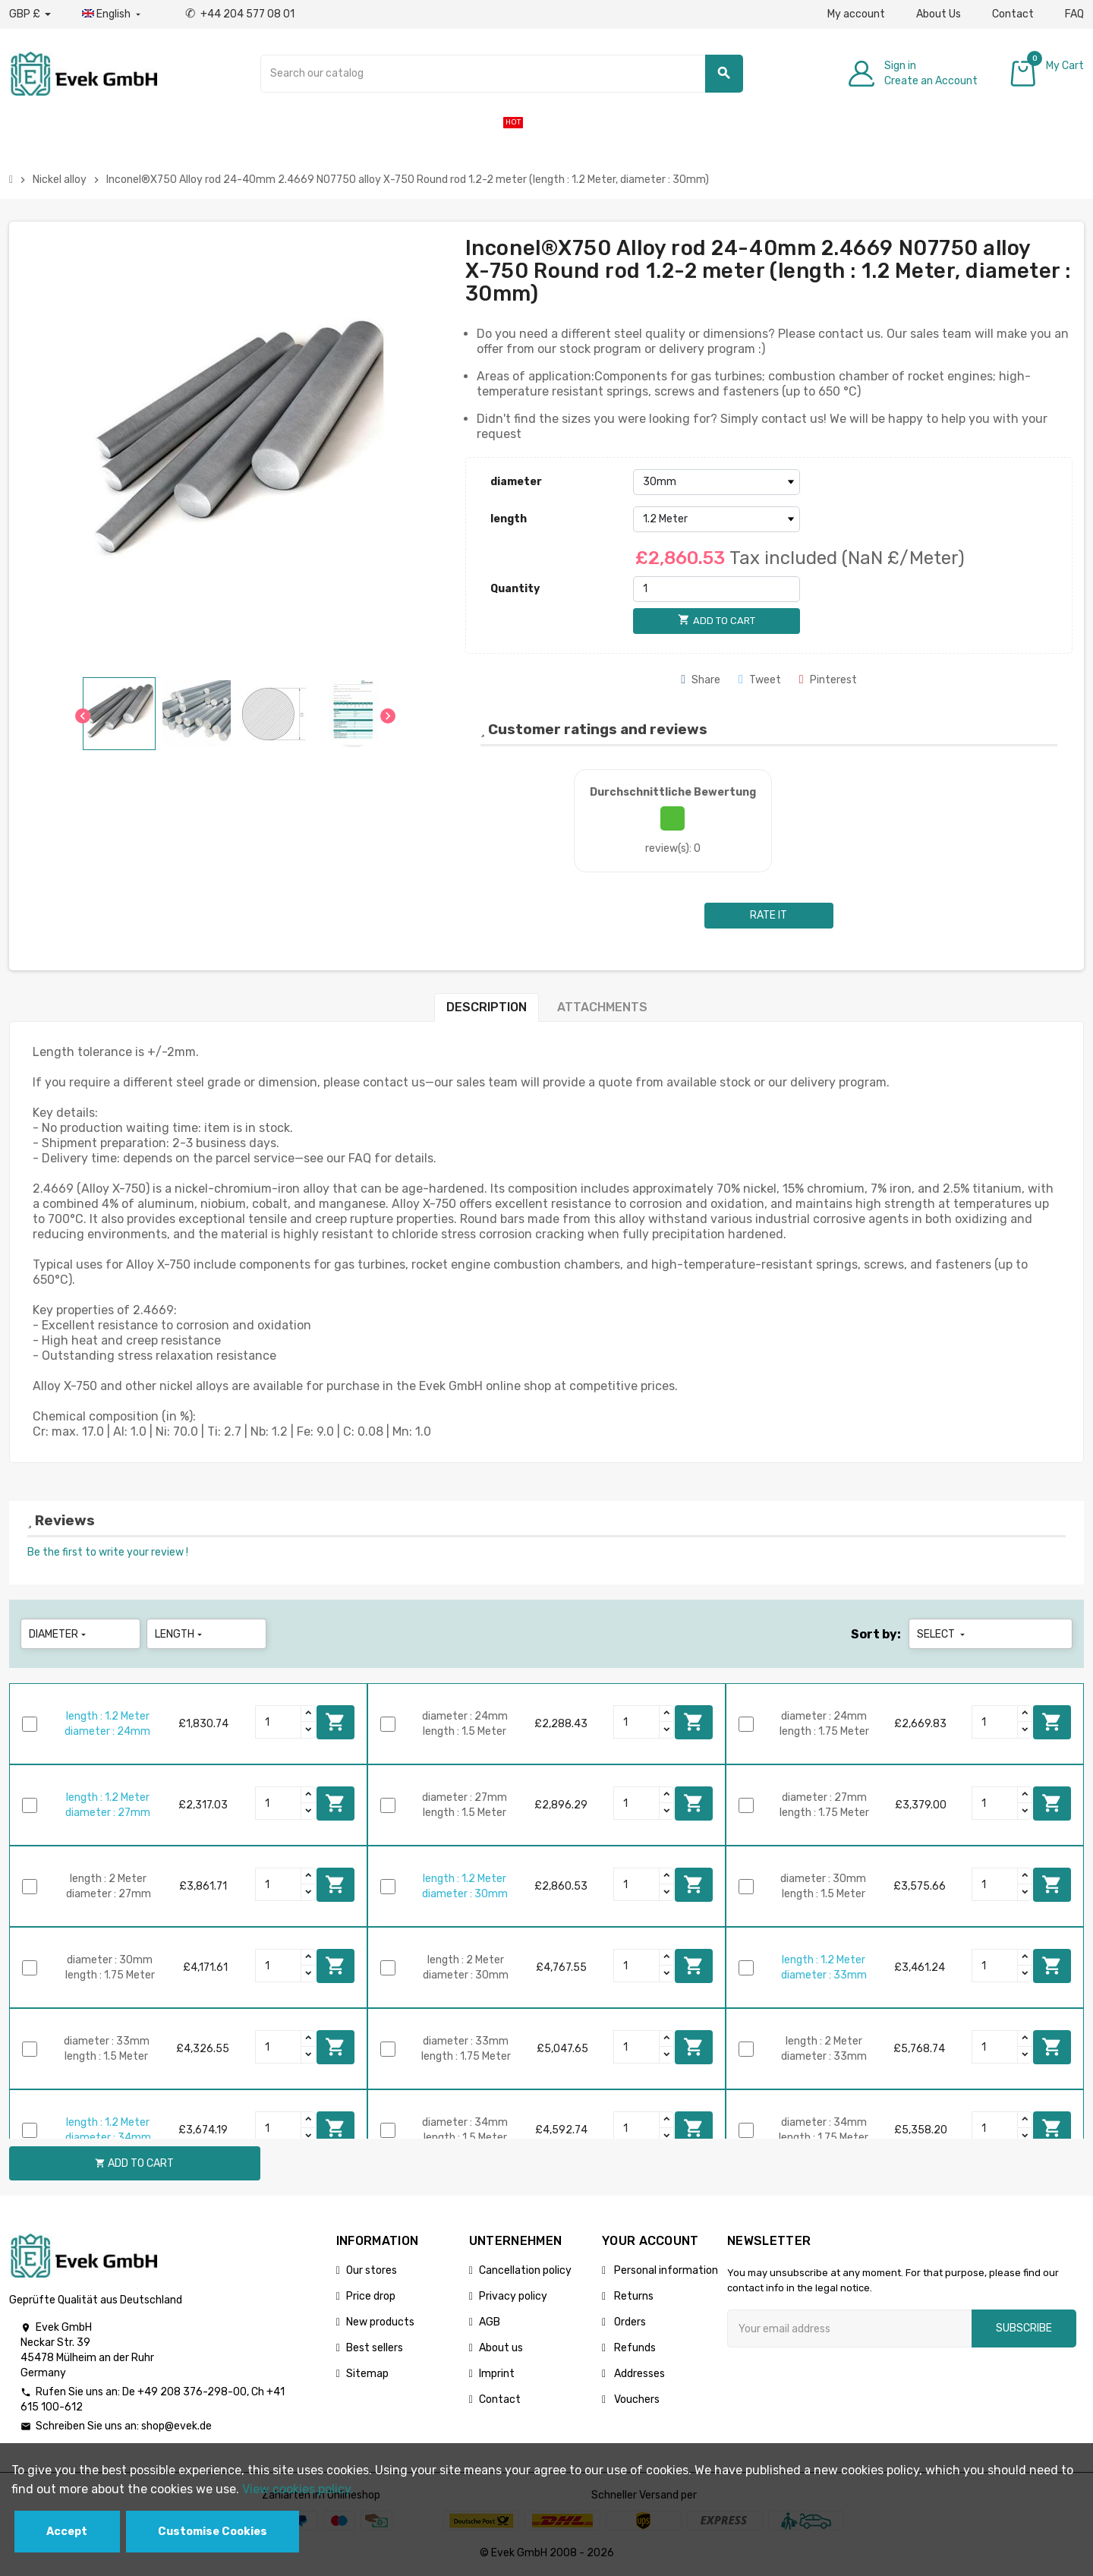 This screenshot has width=1093, height=2576. Describe the element at coordinates (367, 2373) in the screenshot. I see `Sitemap` at that location.